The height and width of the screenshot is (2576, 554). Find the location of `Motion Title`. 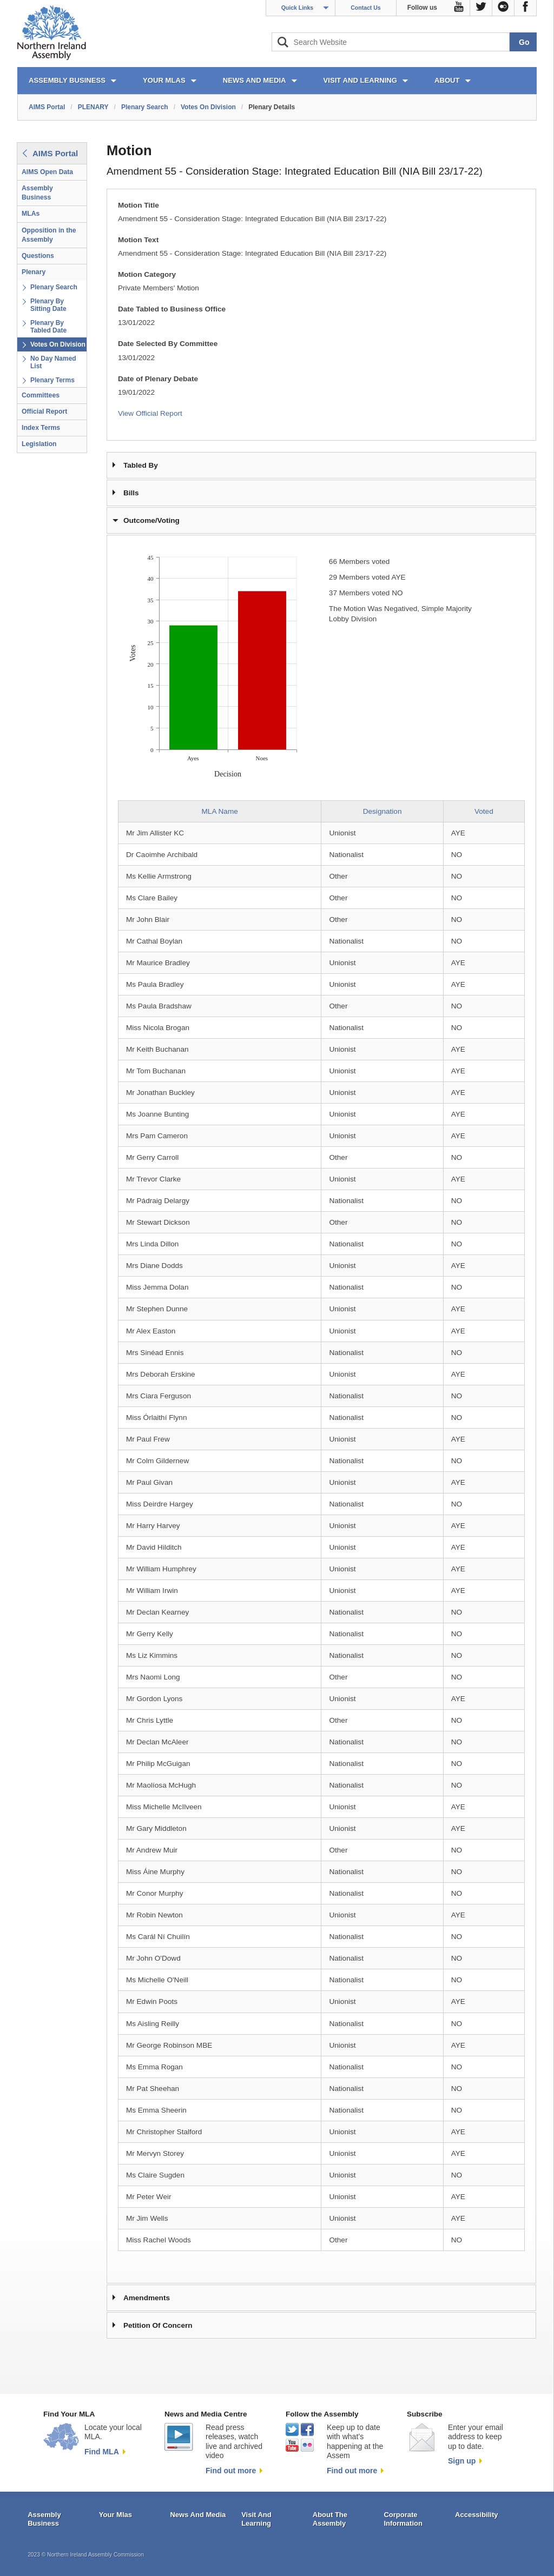

Motion Title is located at coordinates (138, 205).